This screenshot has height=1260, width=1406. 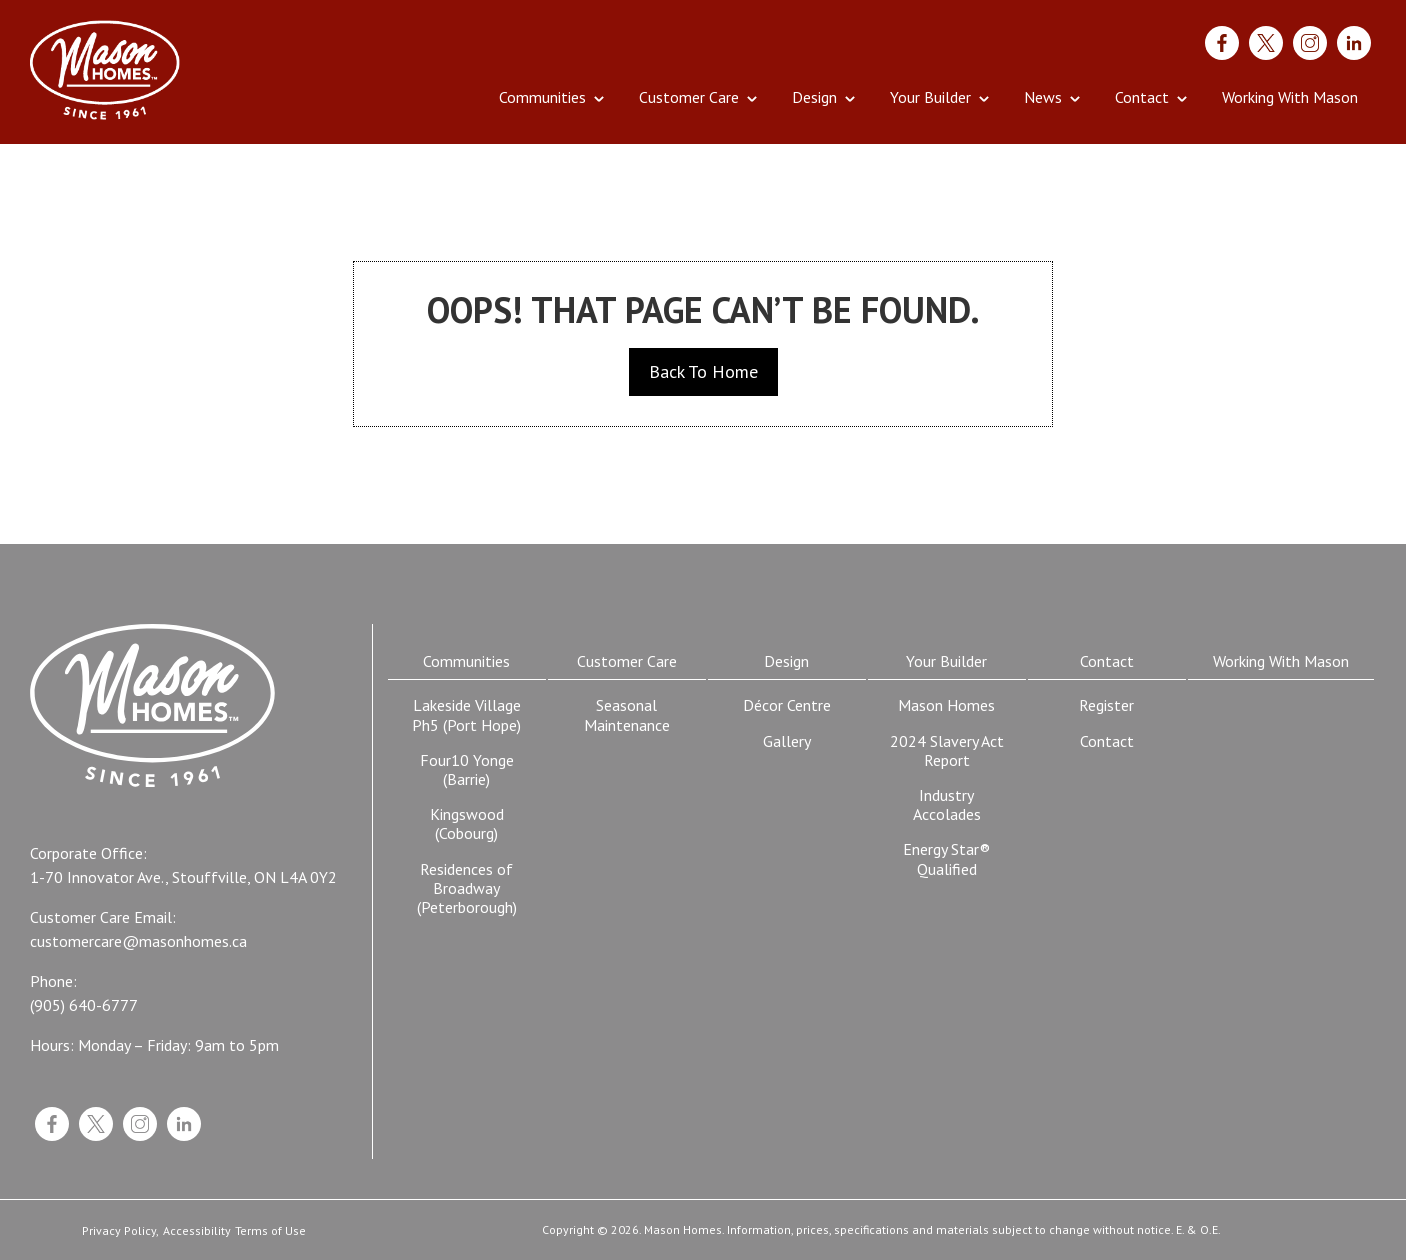 I want to click on Back To Home, so click(x=703, y=371).